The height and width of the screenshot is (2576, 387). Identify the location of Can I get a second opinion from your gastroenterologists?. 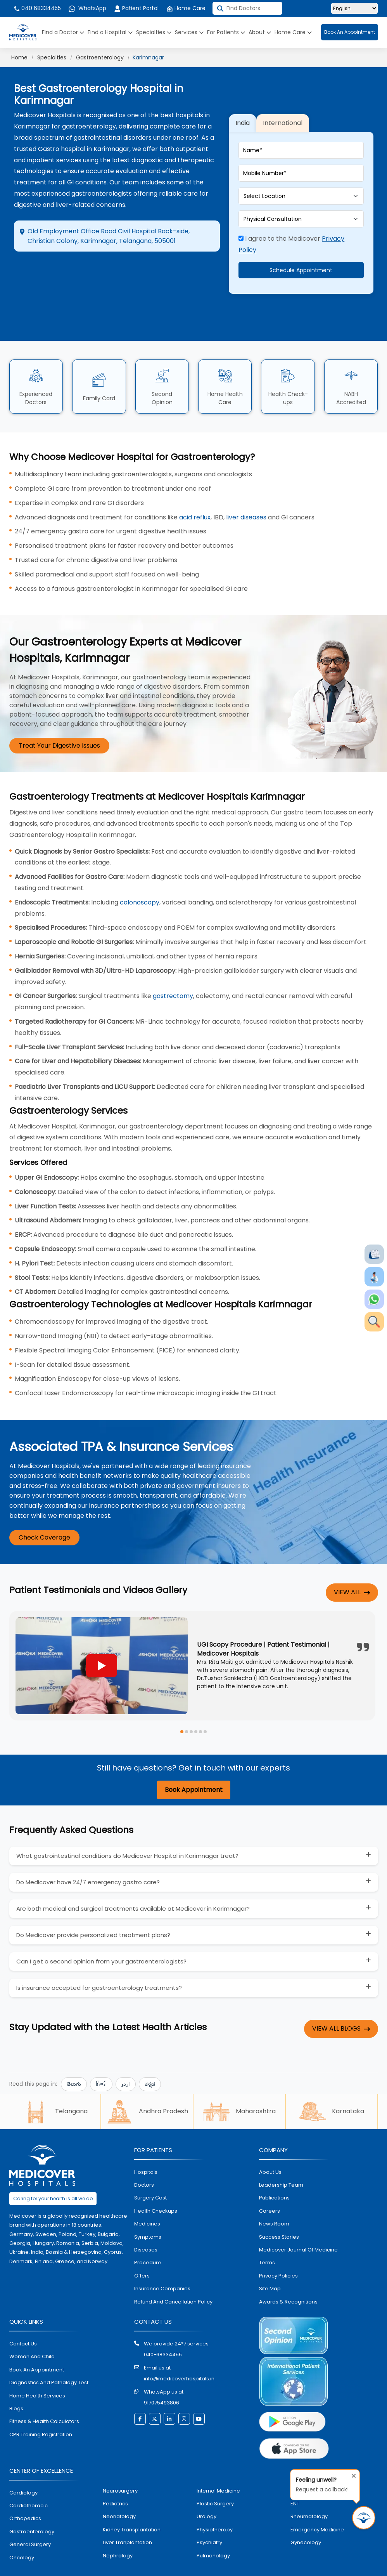
(101, 1935).